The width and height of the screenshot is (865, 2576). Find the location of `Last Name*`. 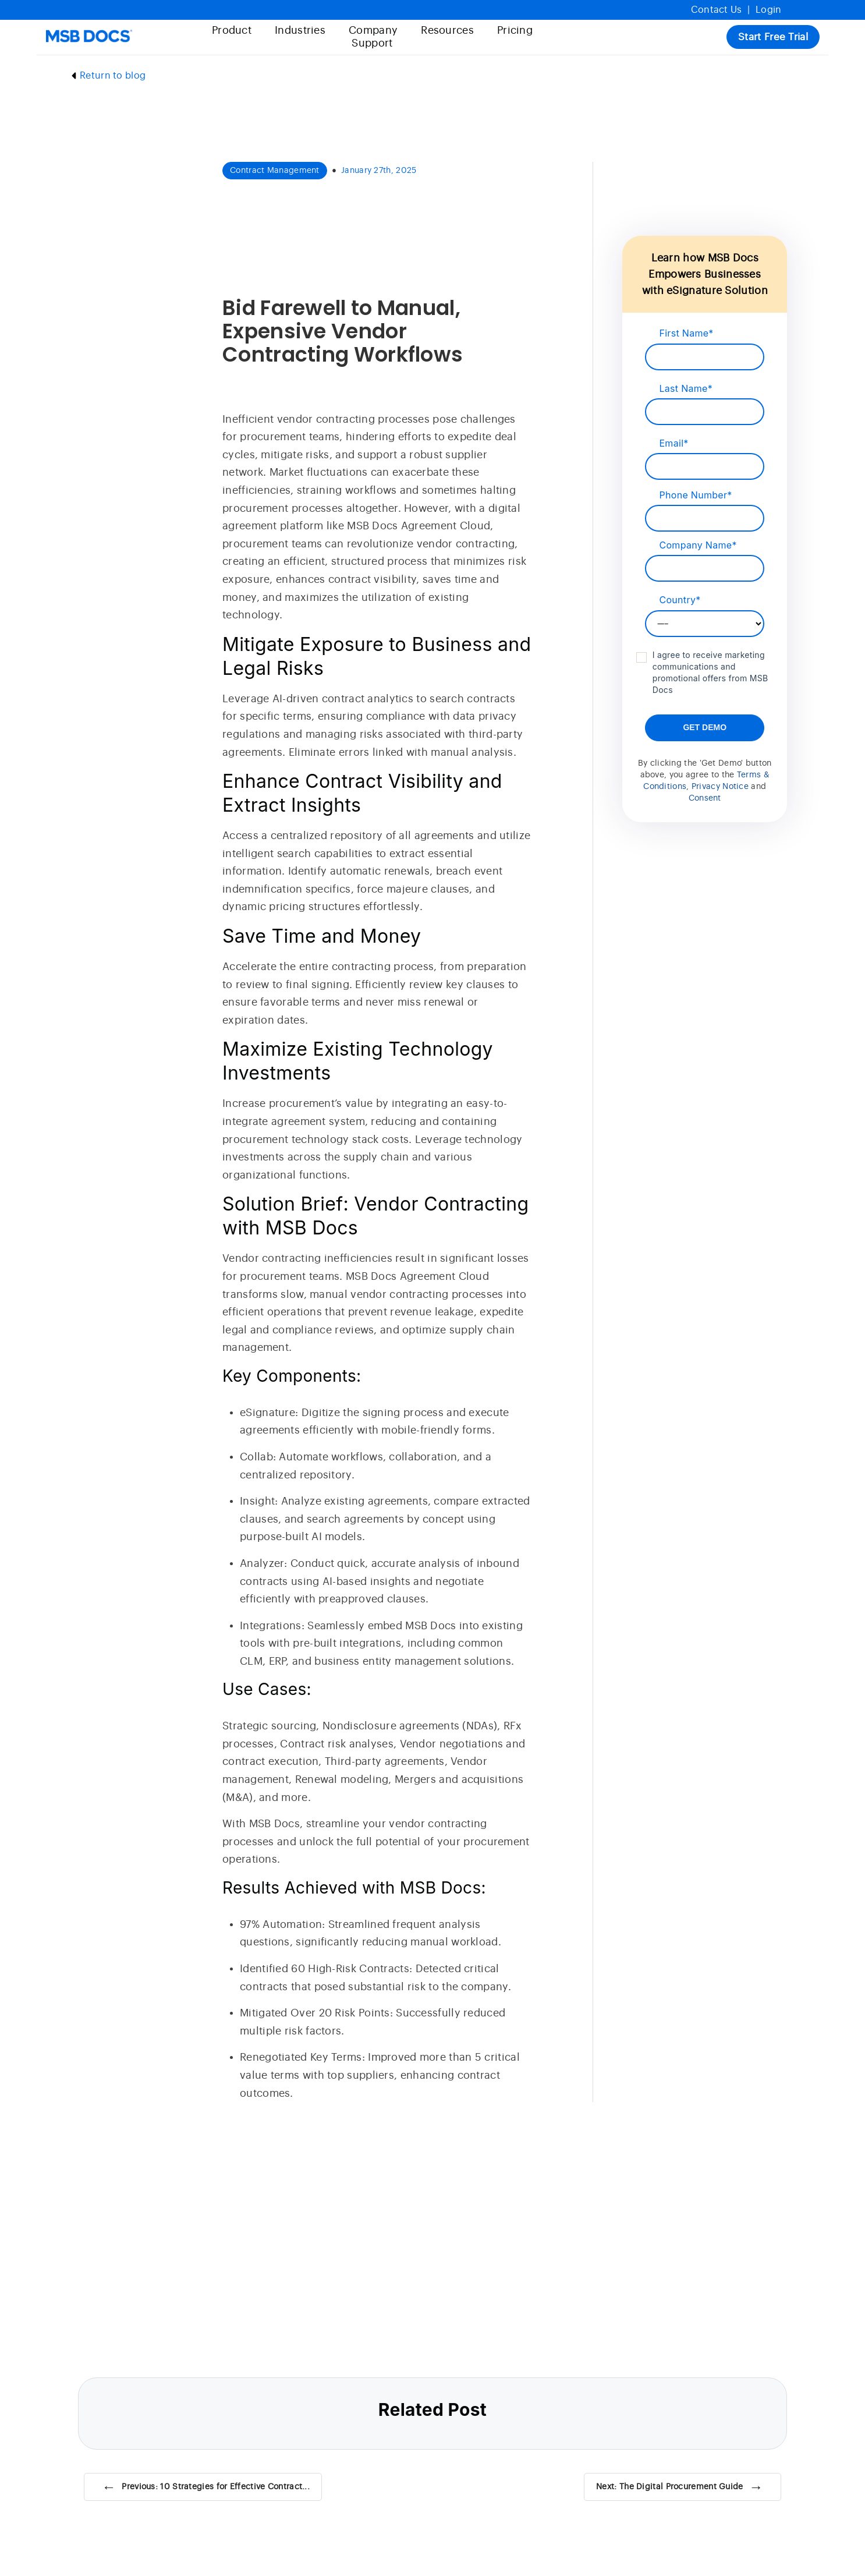

Last Name* is located at coordinates (685, 388).